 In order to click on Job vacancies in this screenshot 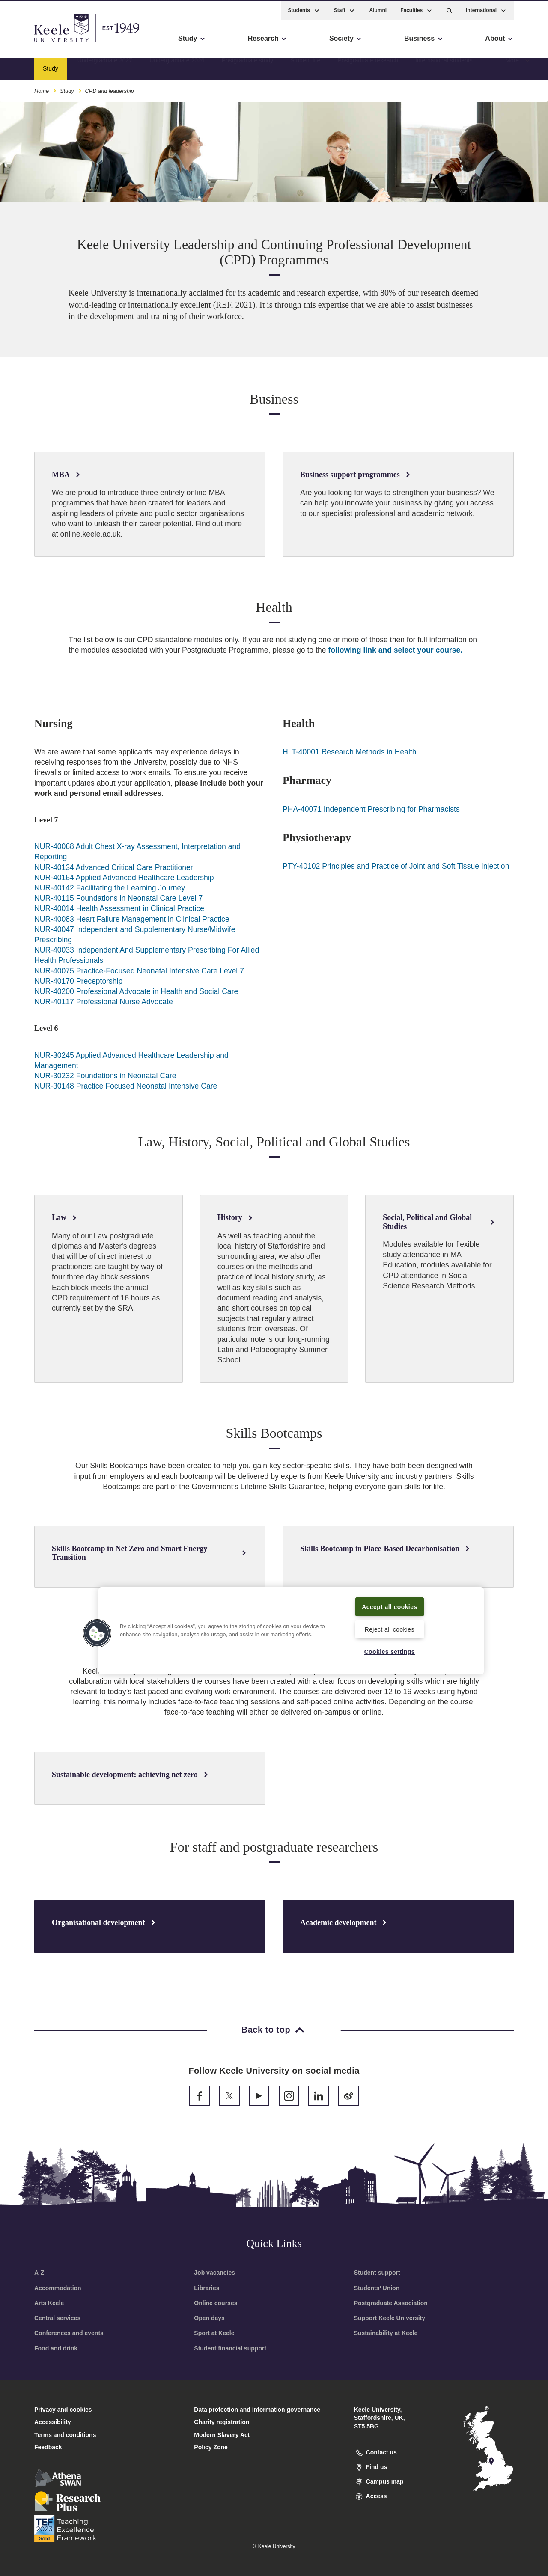, I will do `click(214, 2272)`.